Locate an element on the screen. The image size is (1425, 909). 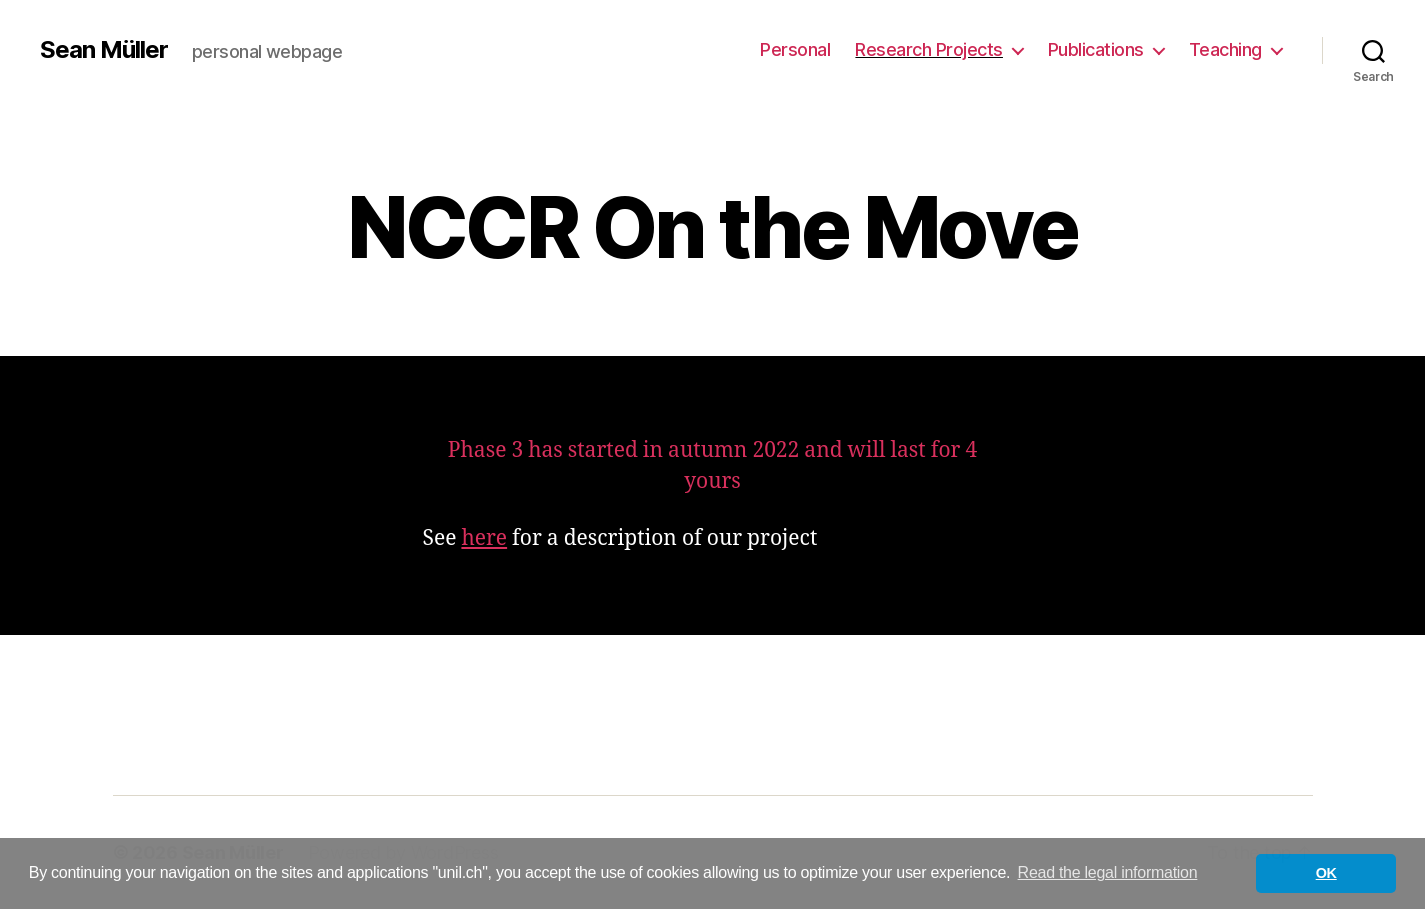
here is located at coordinates (484, 538).